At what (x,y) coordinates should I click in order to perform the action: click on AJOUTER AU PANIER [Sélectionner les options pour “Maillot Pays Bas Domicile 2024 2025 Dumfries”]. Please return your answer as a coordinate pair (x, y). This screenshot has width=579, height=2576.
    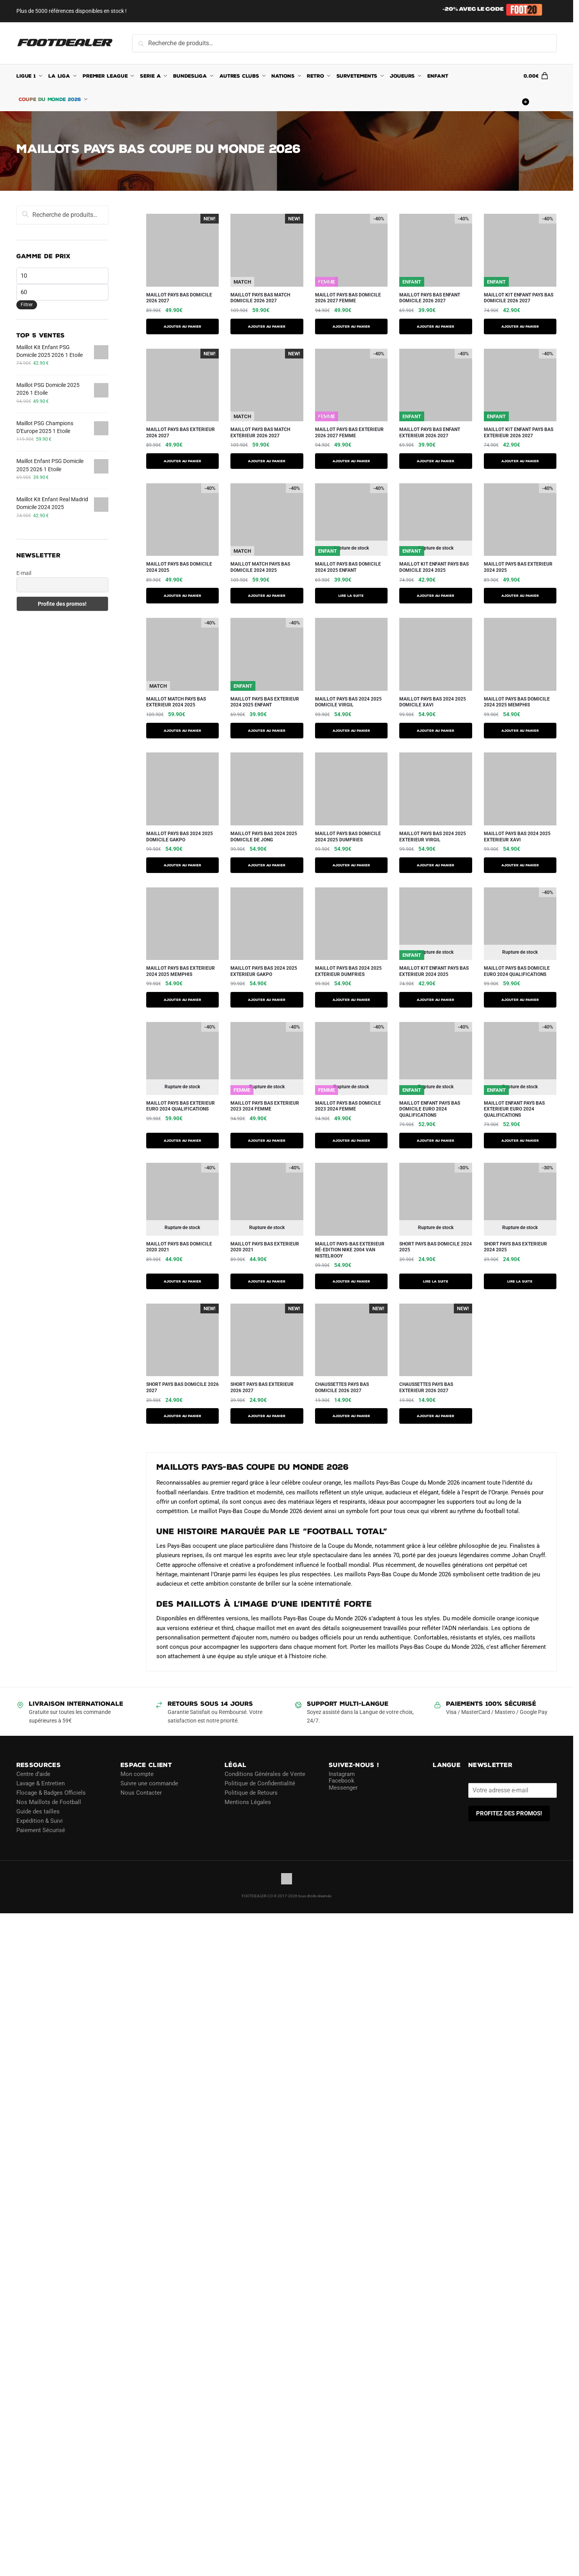
    Looking at the image, I should click on (351, 865).